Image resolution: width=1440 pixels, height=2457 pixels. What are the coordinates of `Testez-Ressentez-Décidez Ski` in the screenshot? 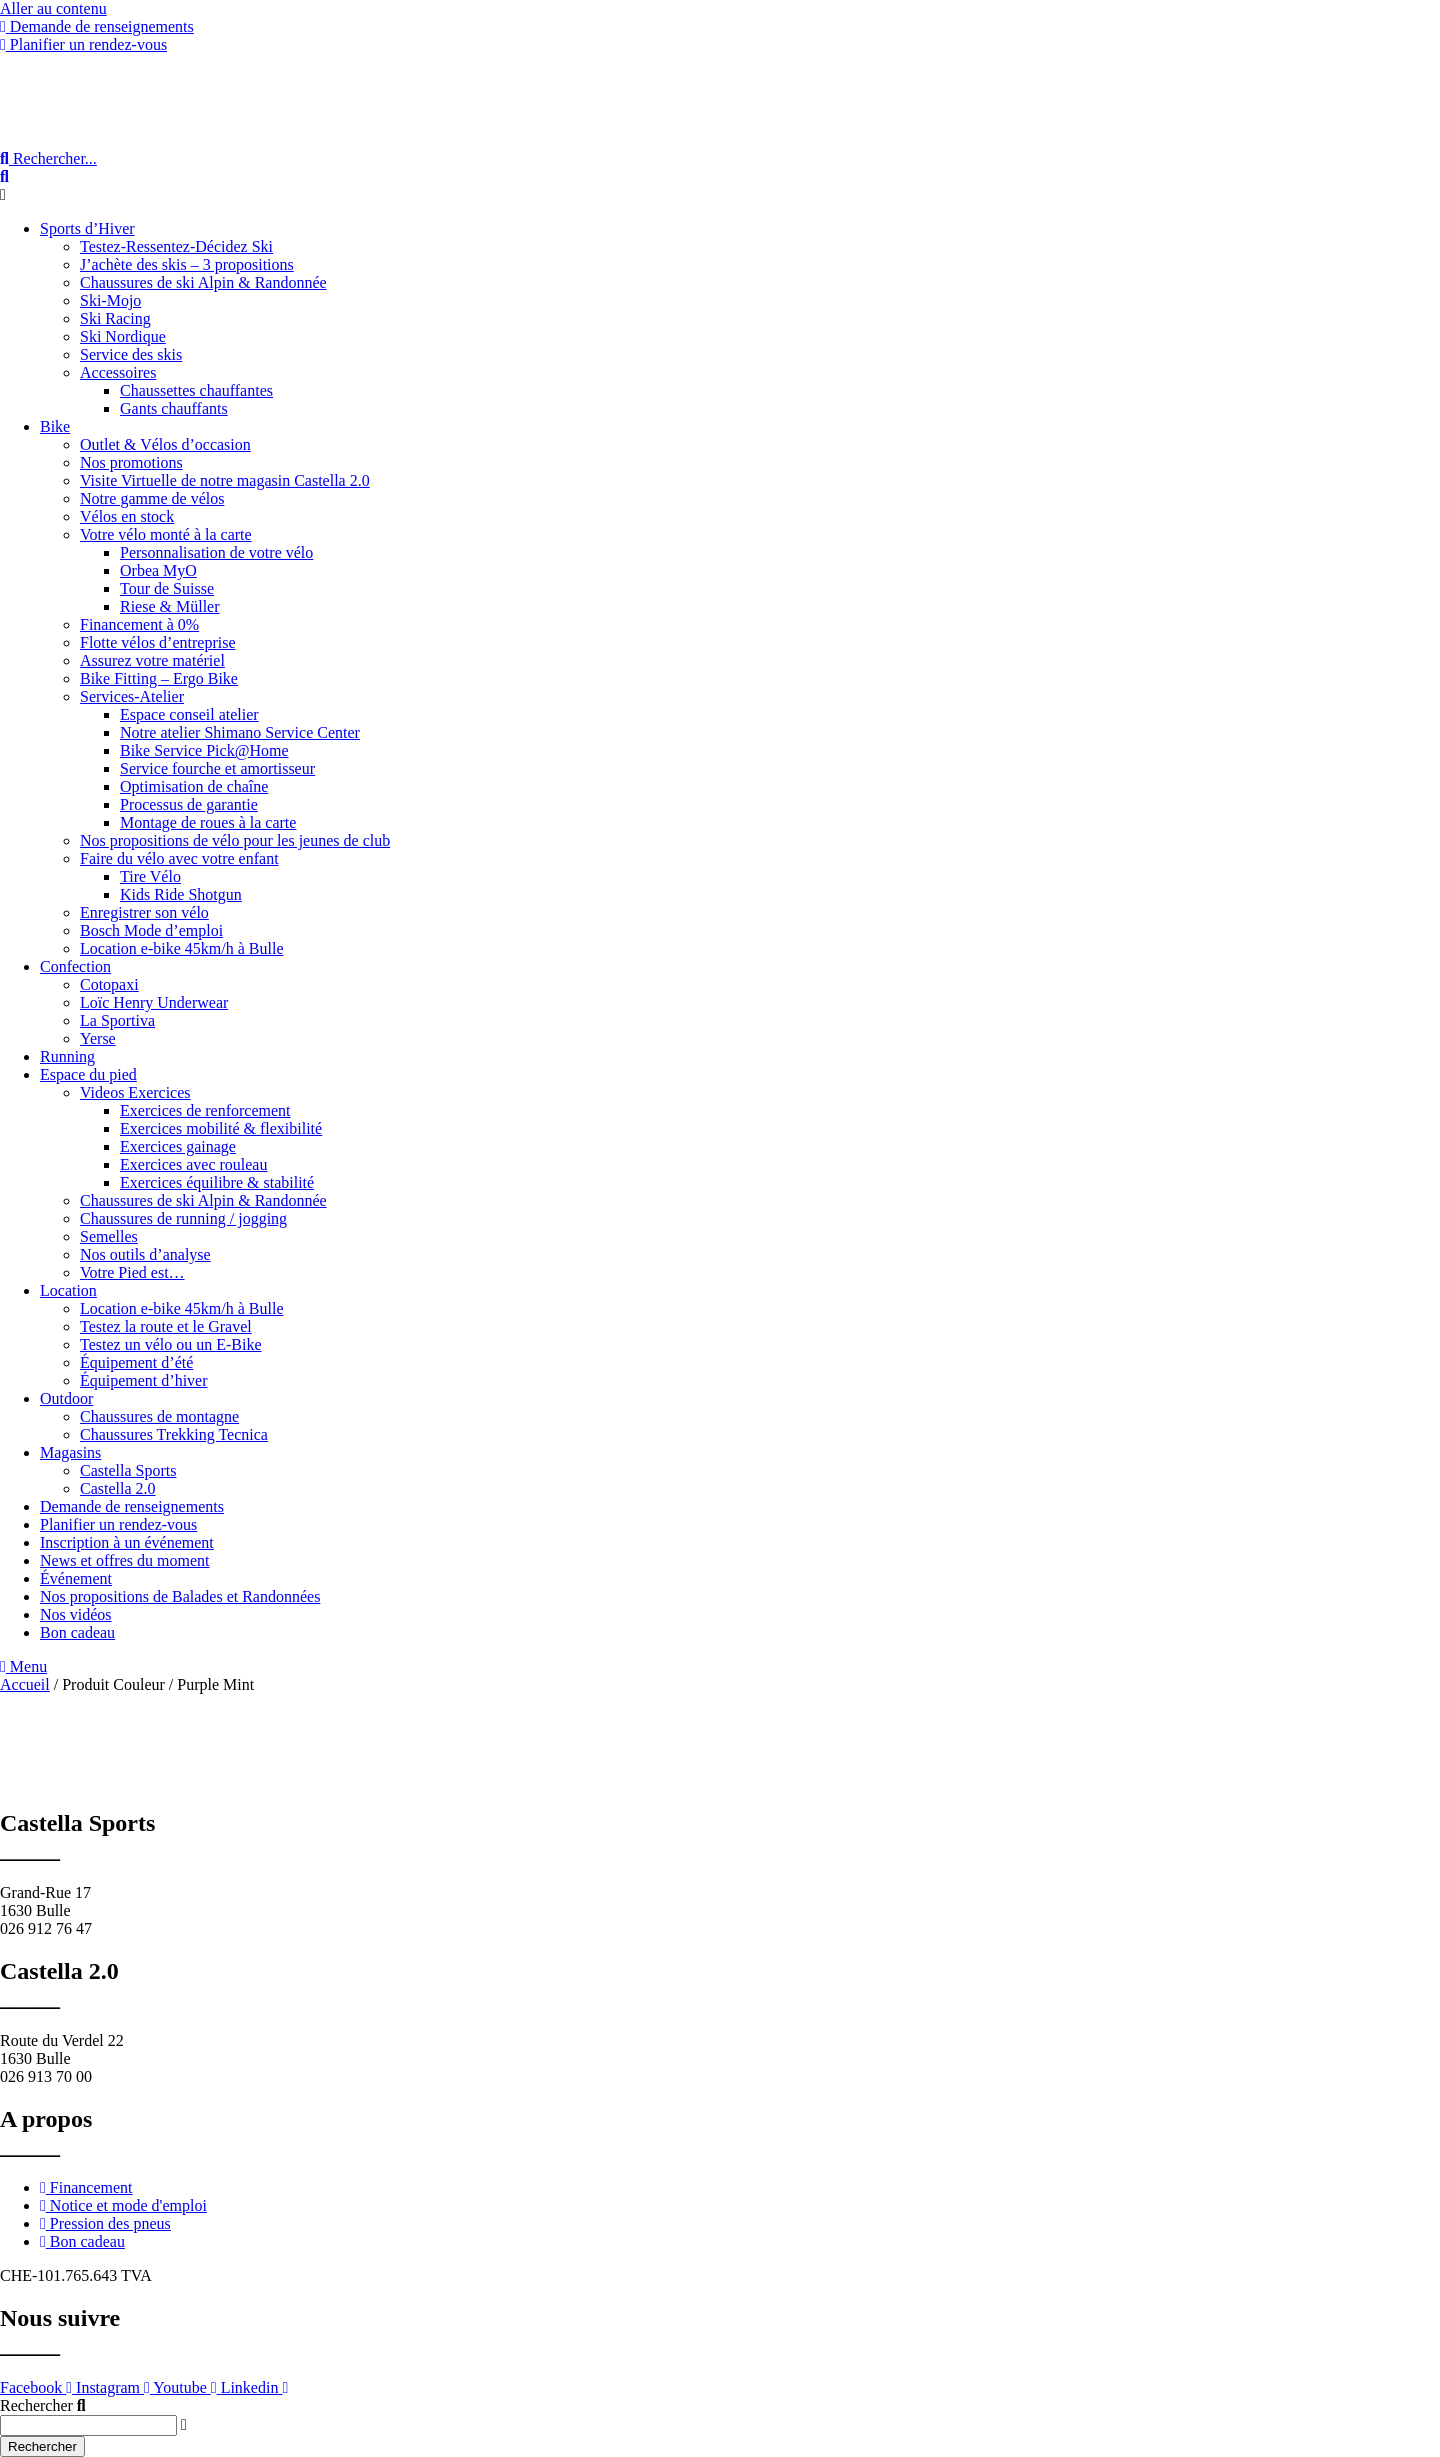 It's located at (176, 246).